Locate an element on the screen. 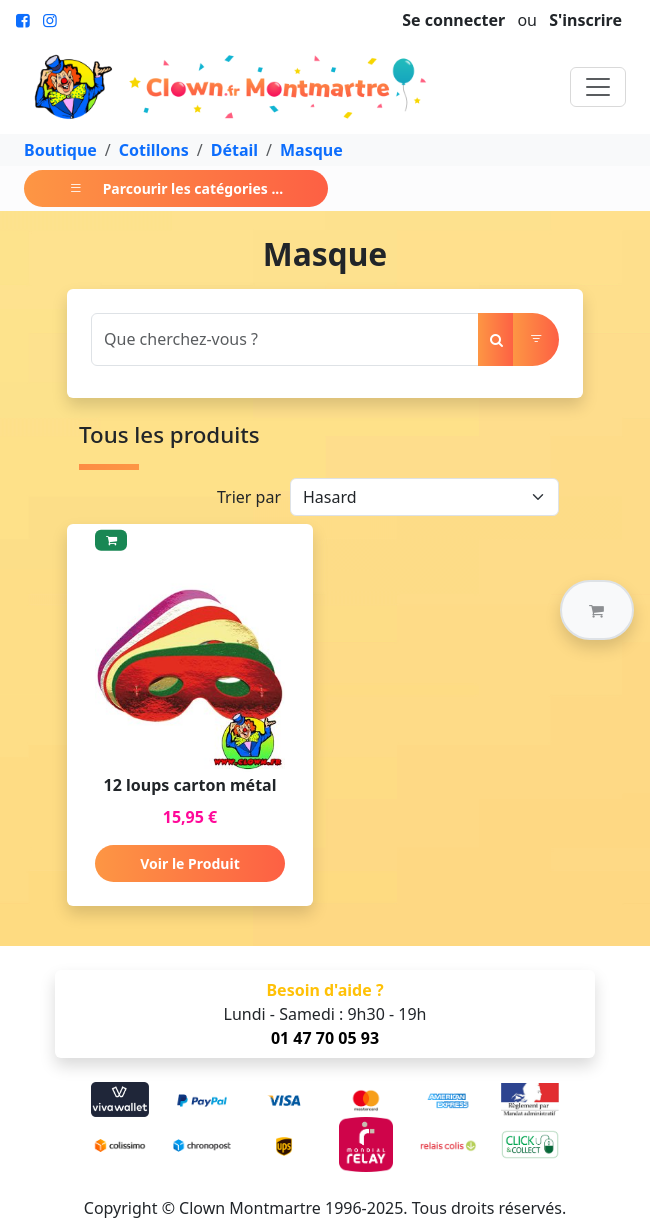 The height and width of the screenshot is (1220, 650). [Search] is located at coordinates (285, 339).